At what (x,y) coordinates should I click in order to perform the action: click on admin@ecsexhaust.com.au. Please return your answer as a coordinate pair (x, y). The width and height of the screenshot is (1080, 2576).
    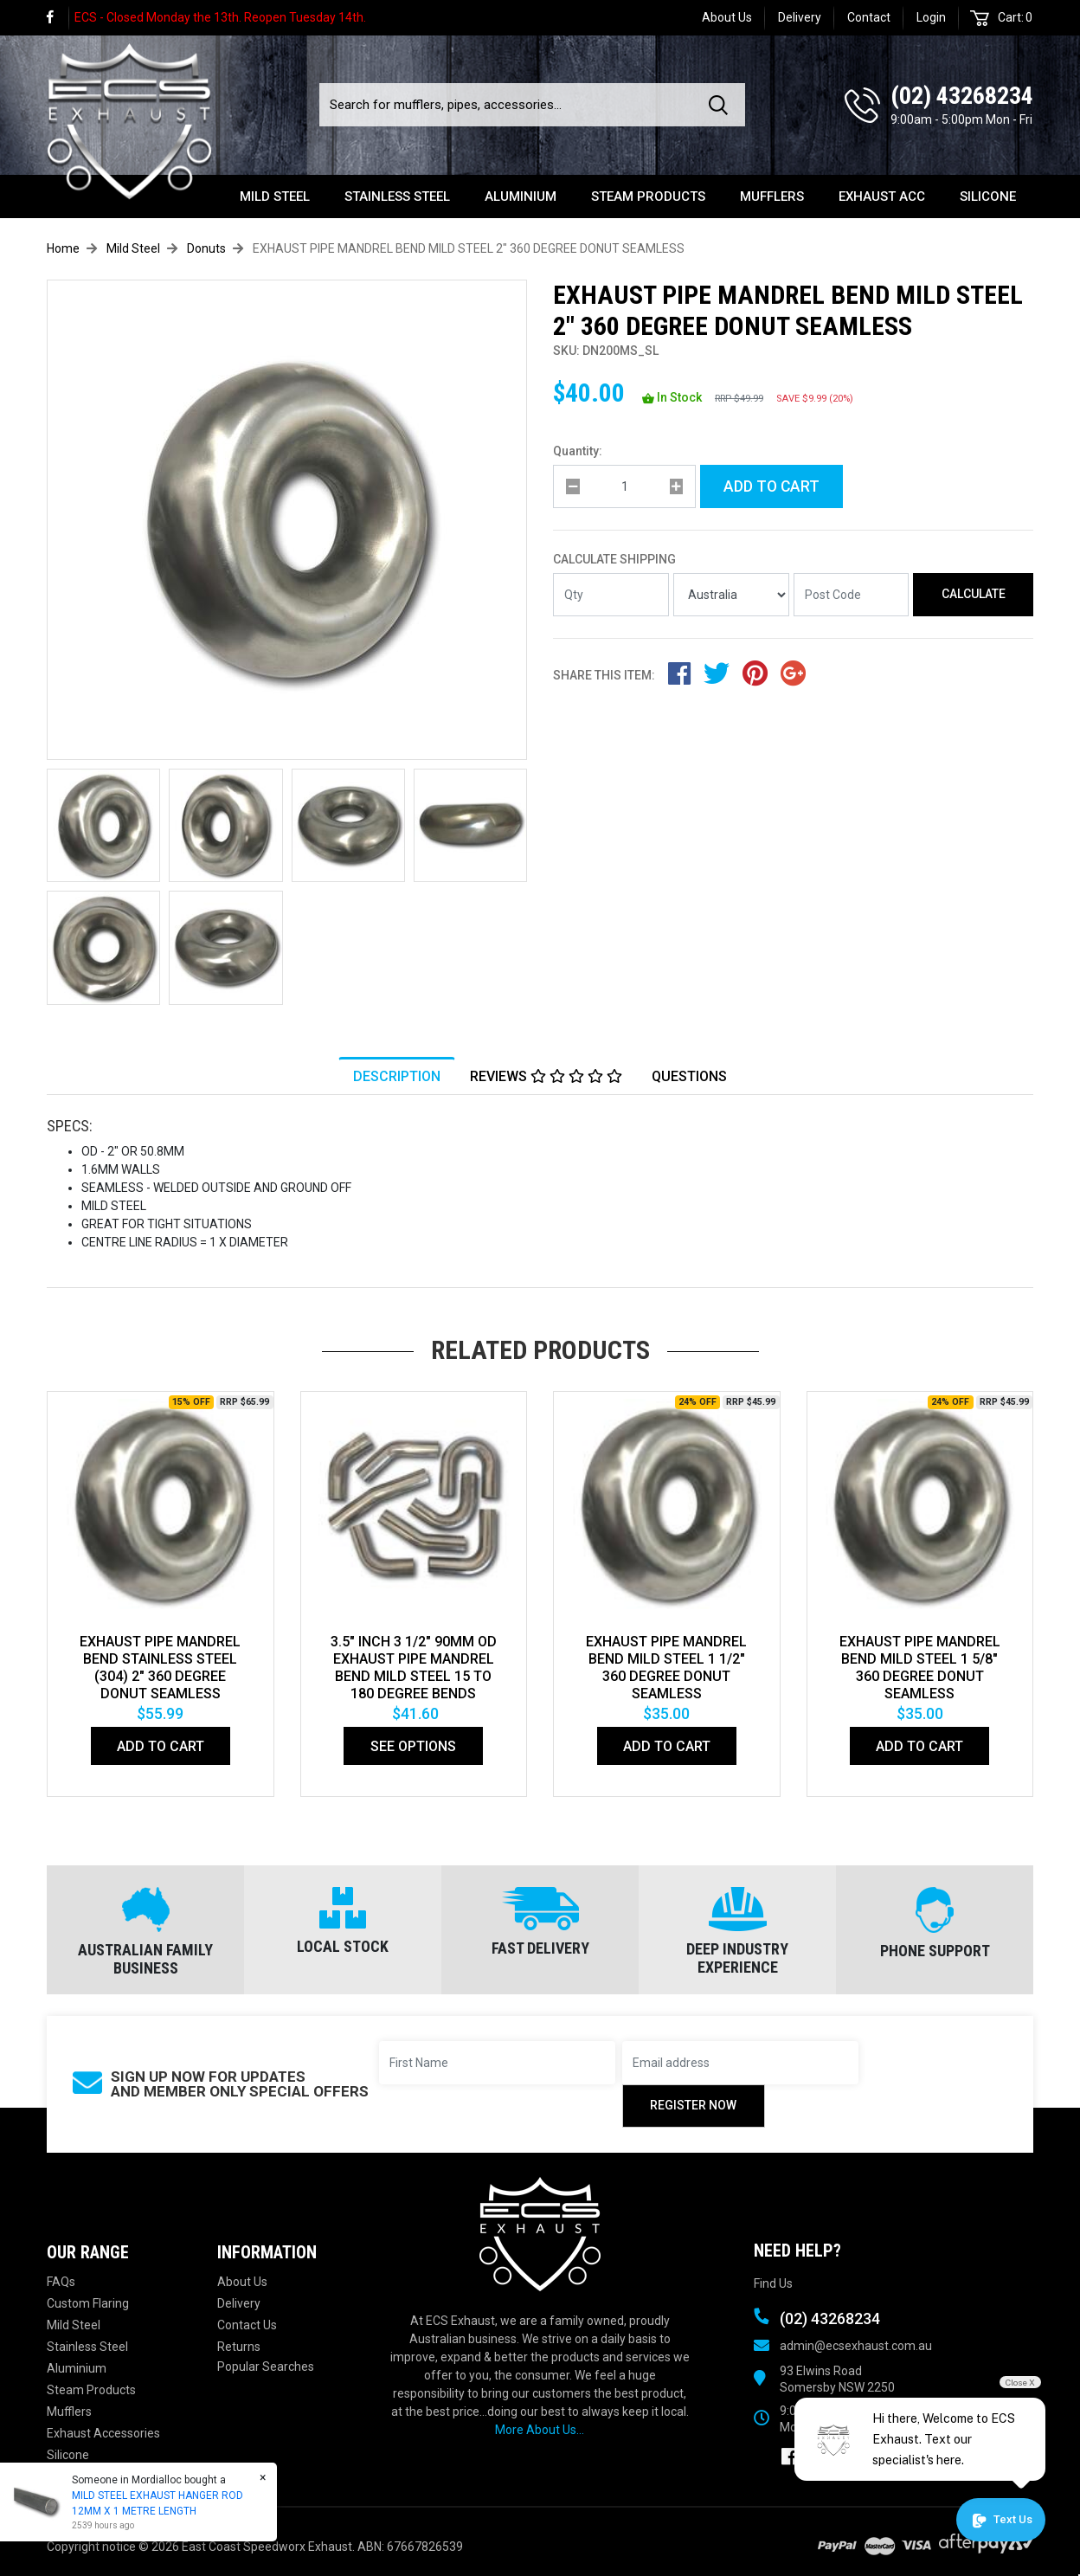
    Looking at the image, I should click on (856, 2346).